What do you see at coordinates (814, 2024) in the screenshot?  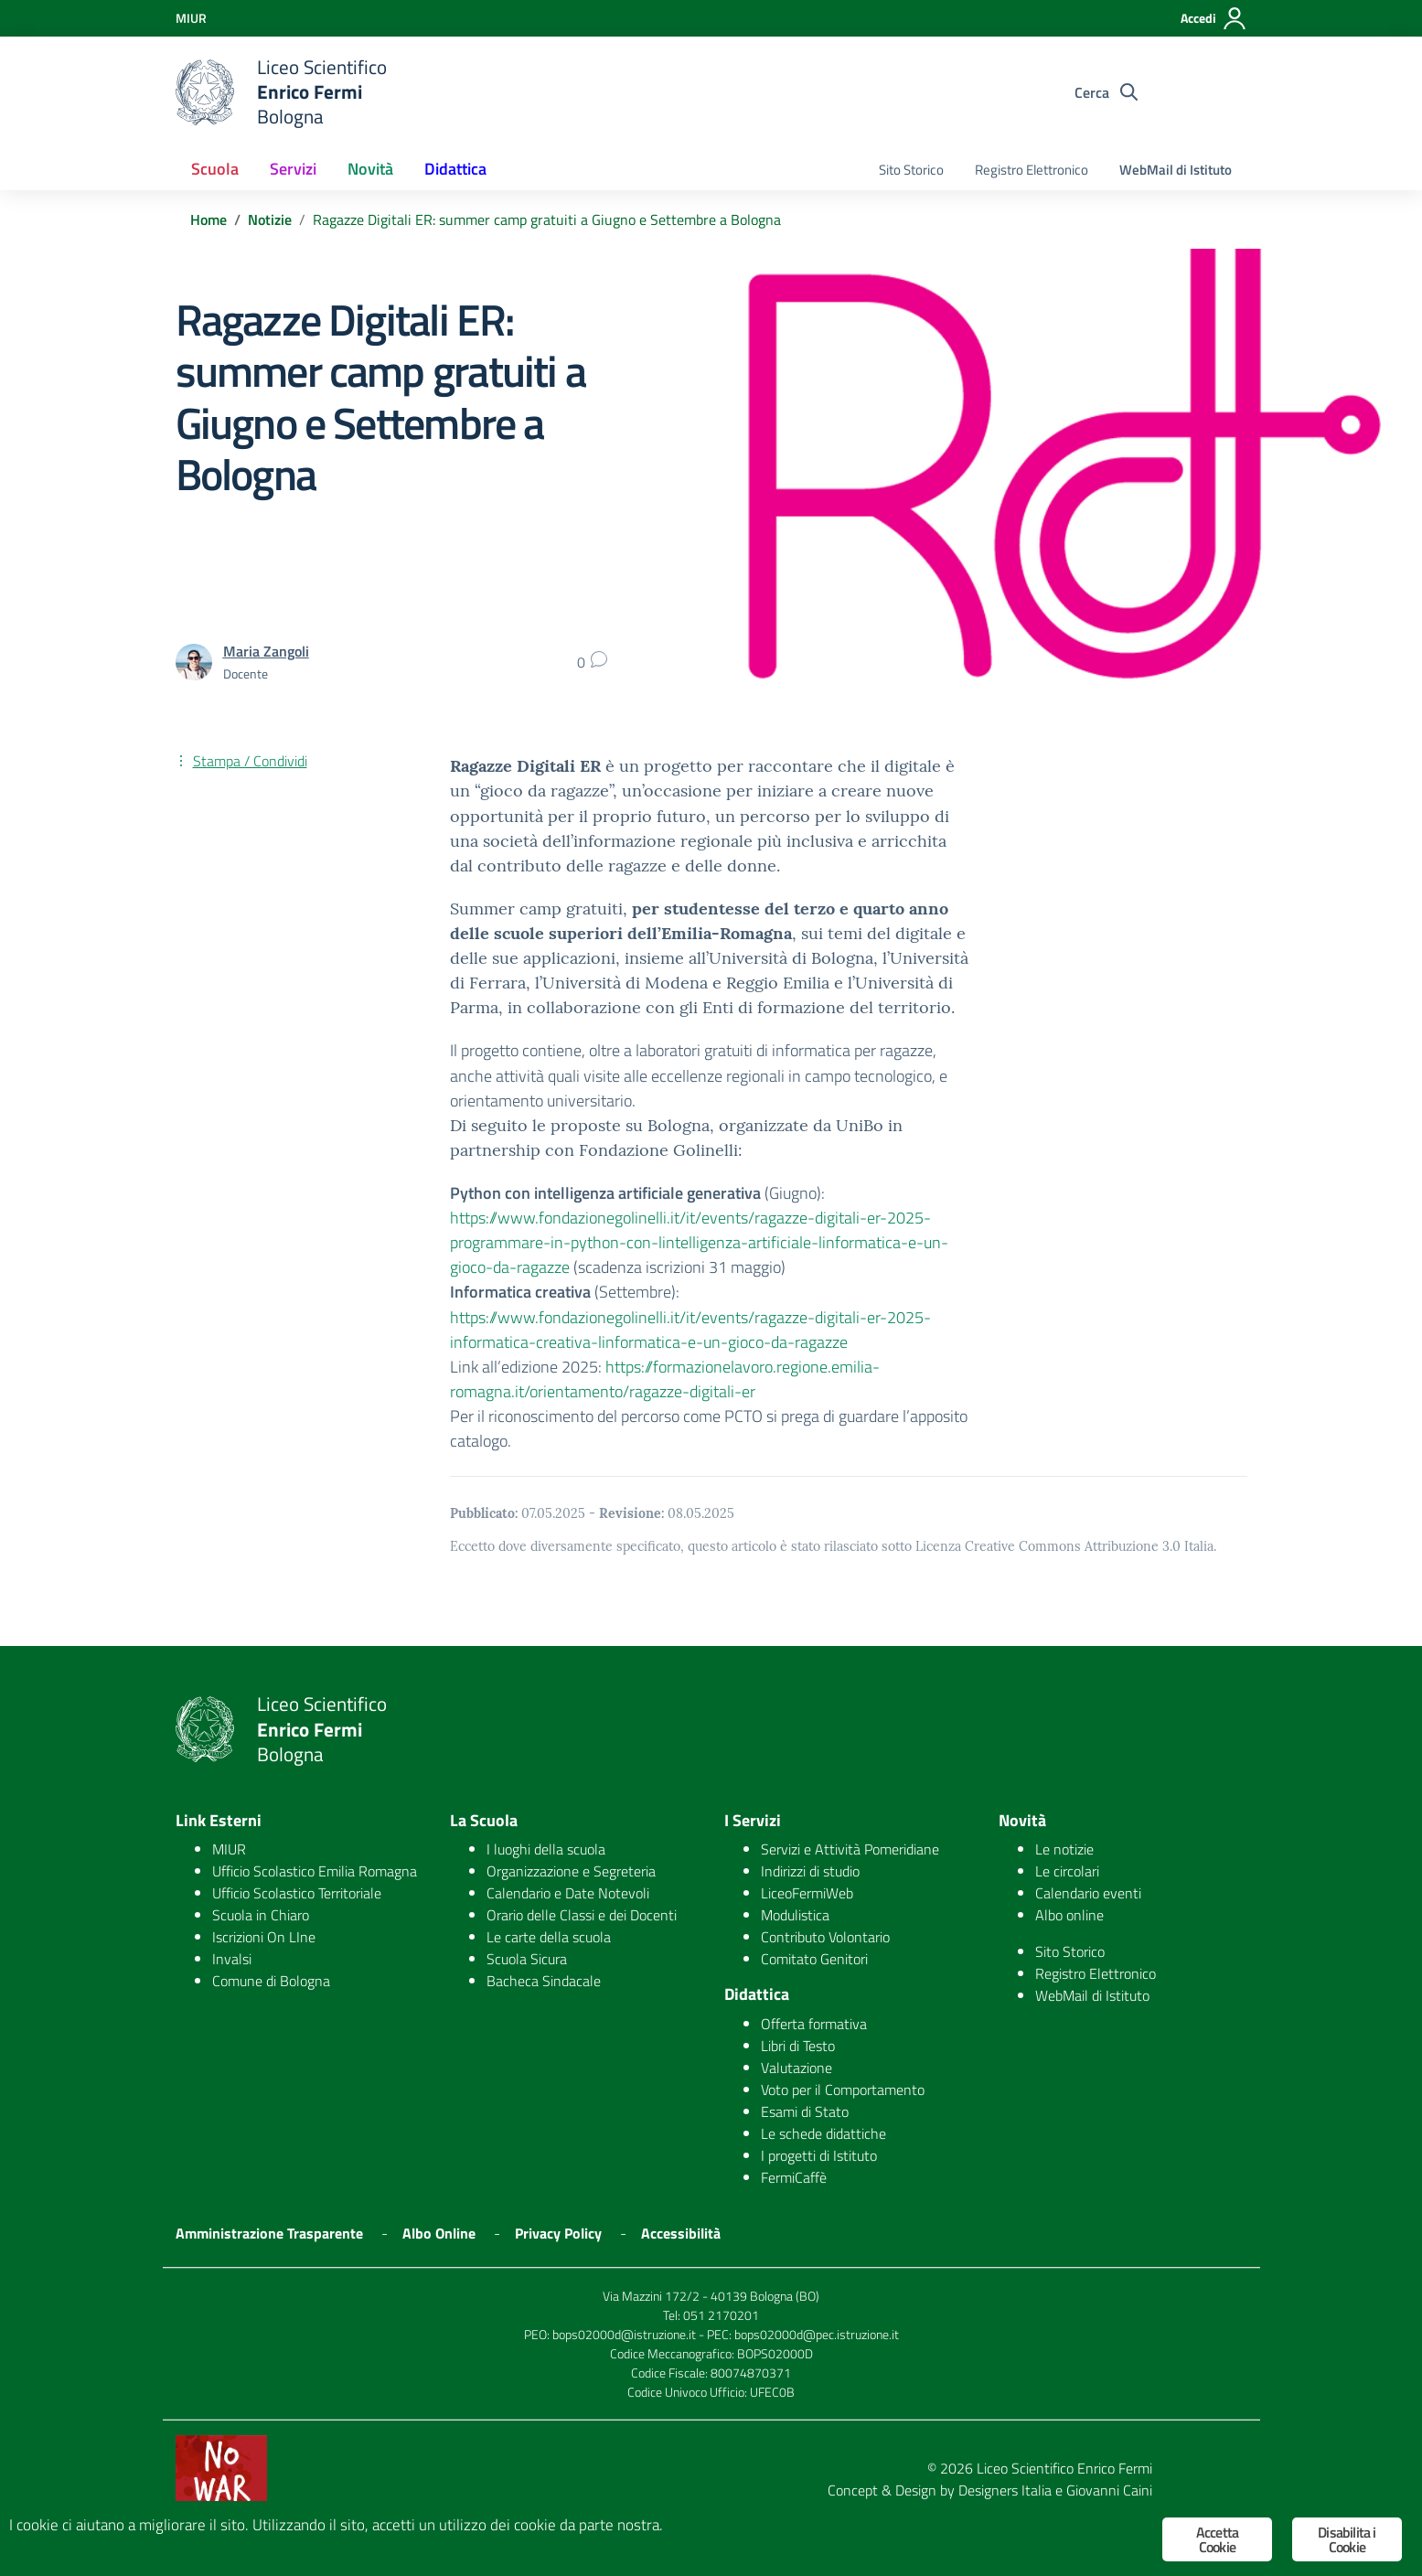 I see `Offerta formativa` at bounding box center [814, 2024].